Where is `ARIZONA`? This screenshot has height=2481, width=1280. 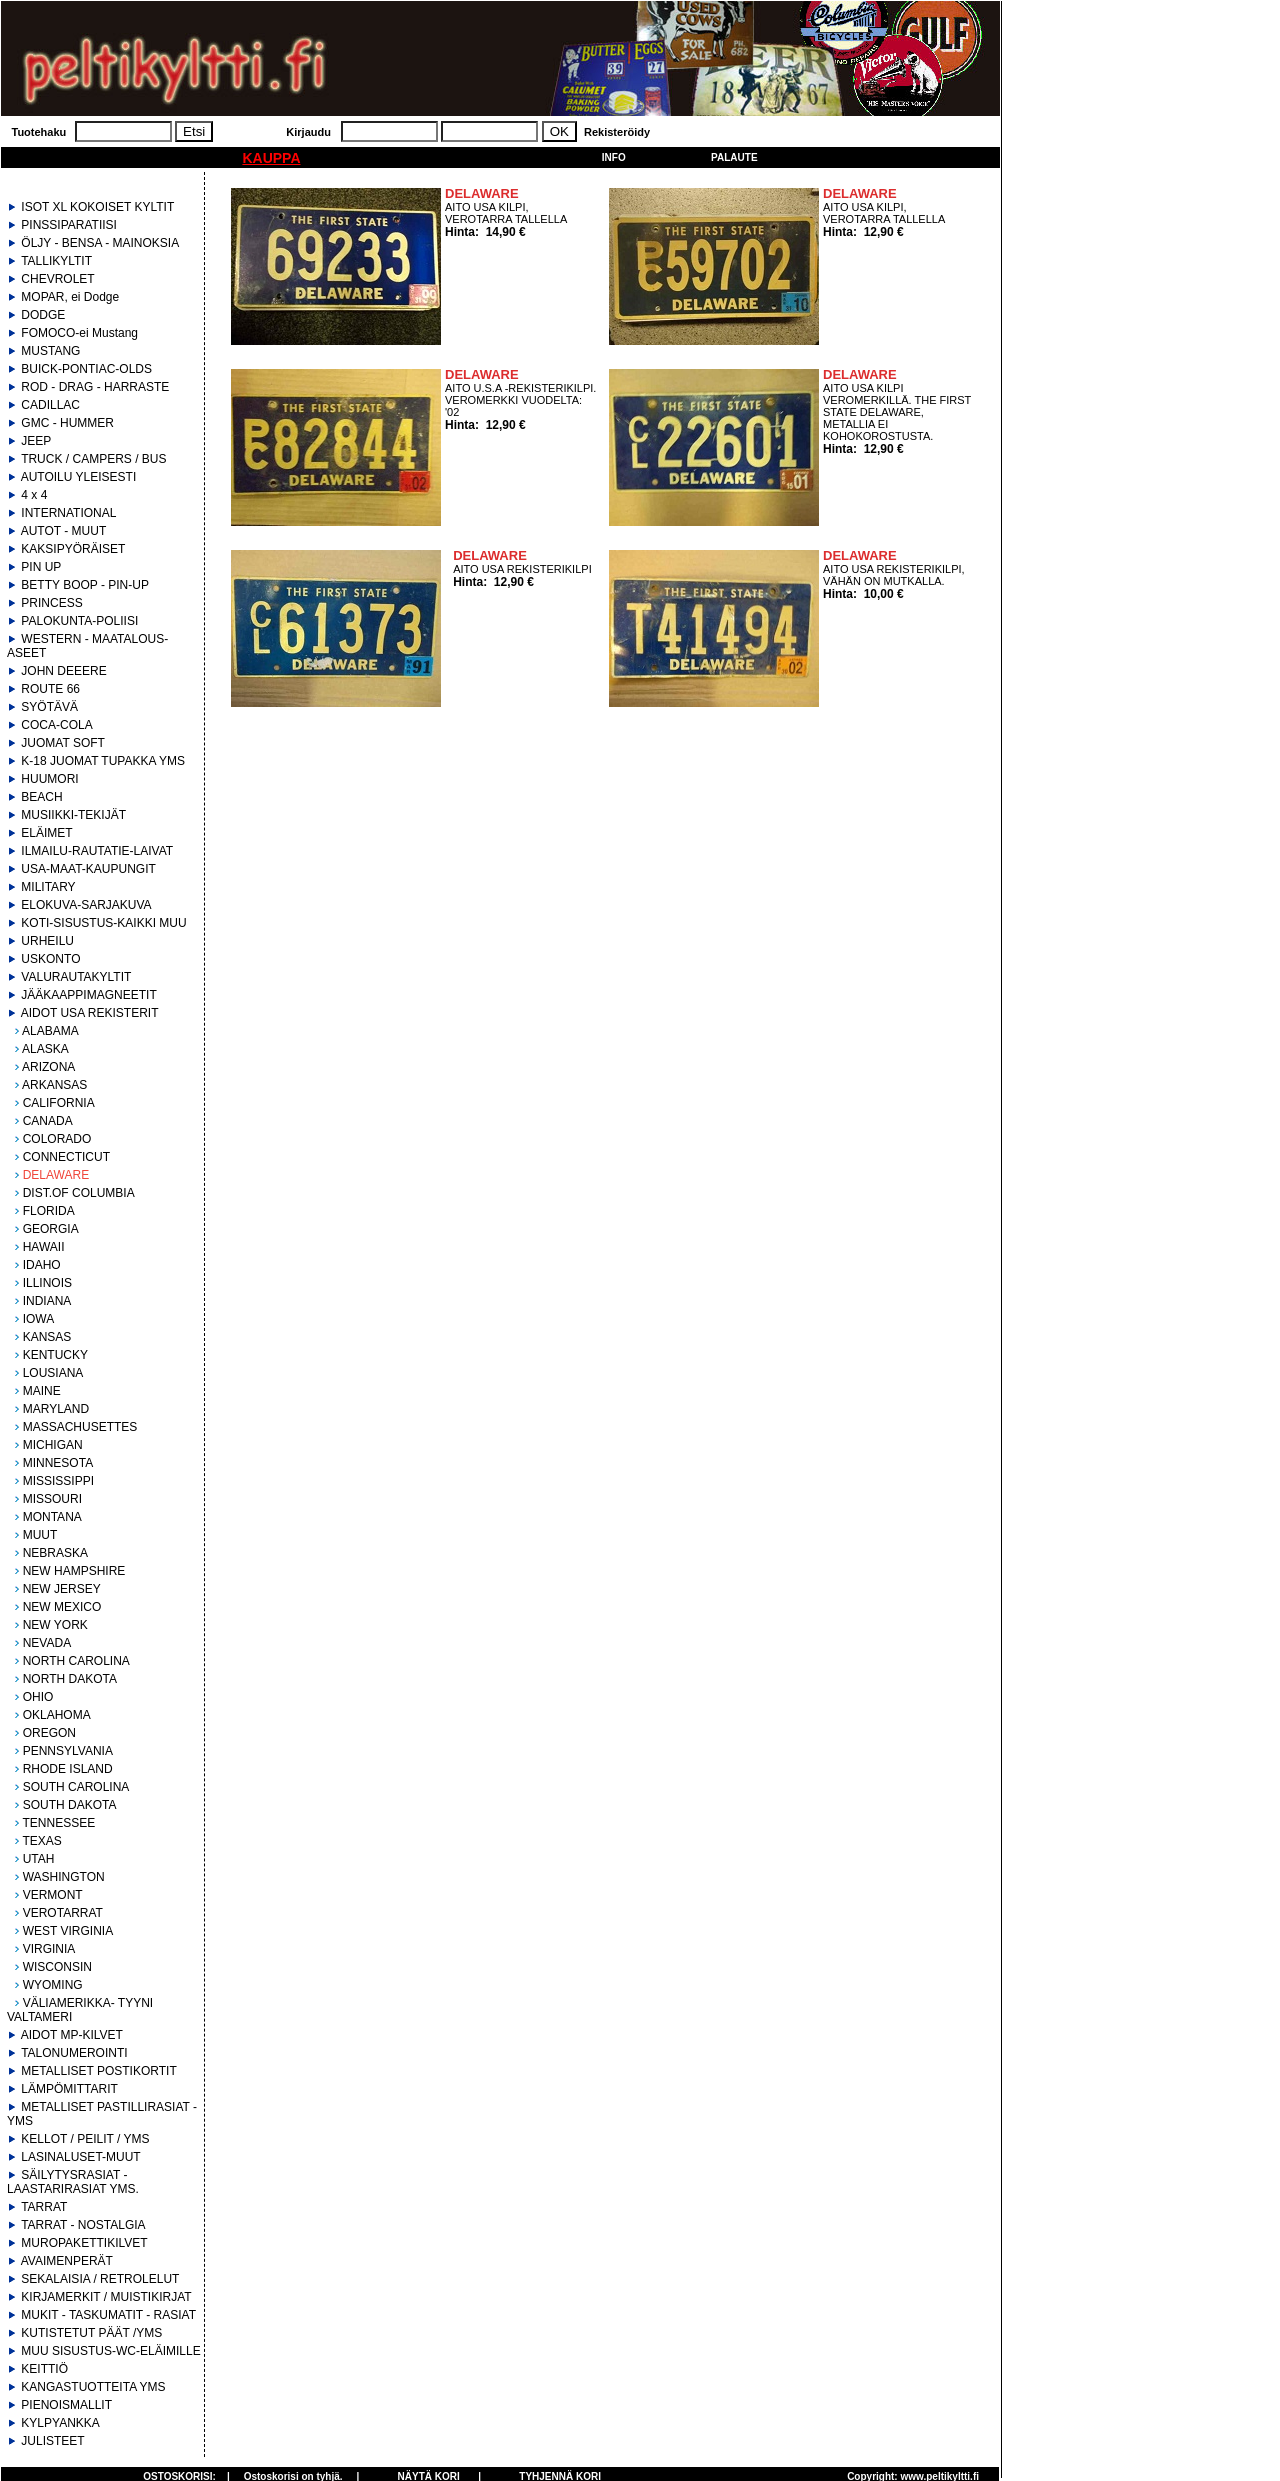 ARIZONA is located at coordinates (48, 1067).